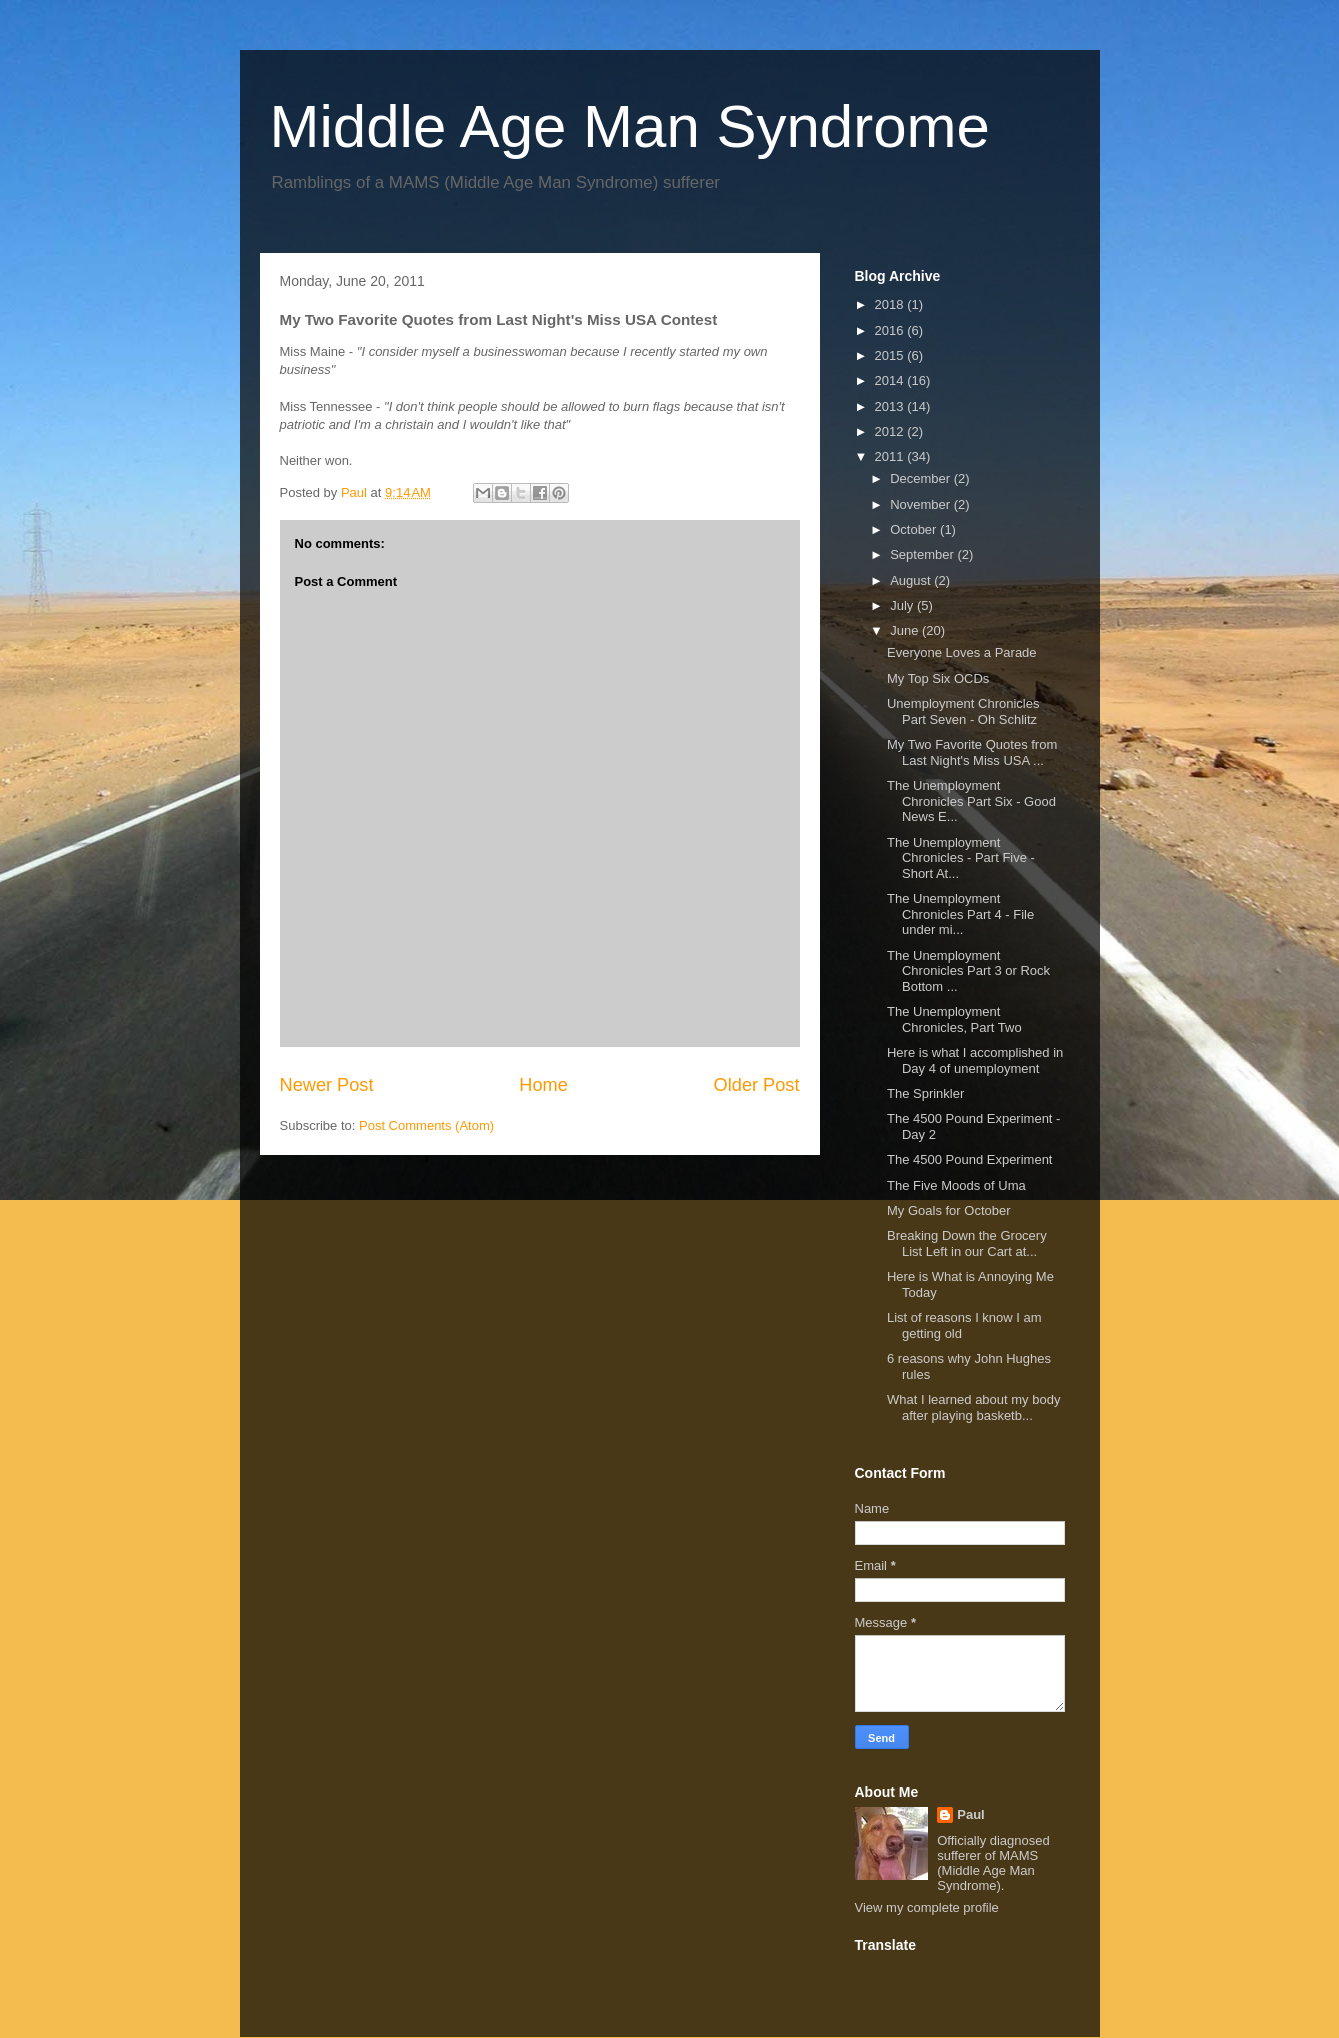 Image resolution: width=1339 pixels, height=2038 pixels. What do you see at coordinates (891, 431) in the screenshot?
I see `2012` at bounding box center [891, 431].